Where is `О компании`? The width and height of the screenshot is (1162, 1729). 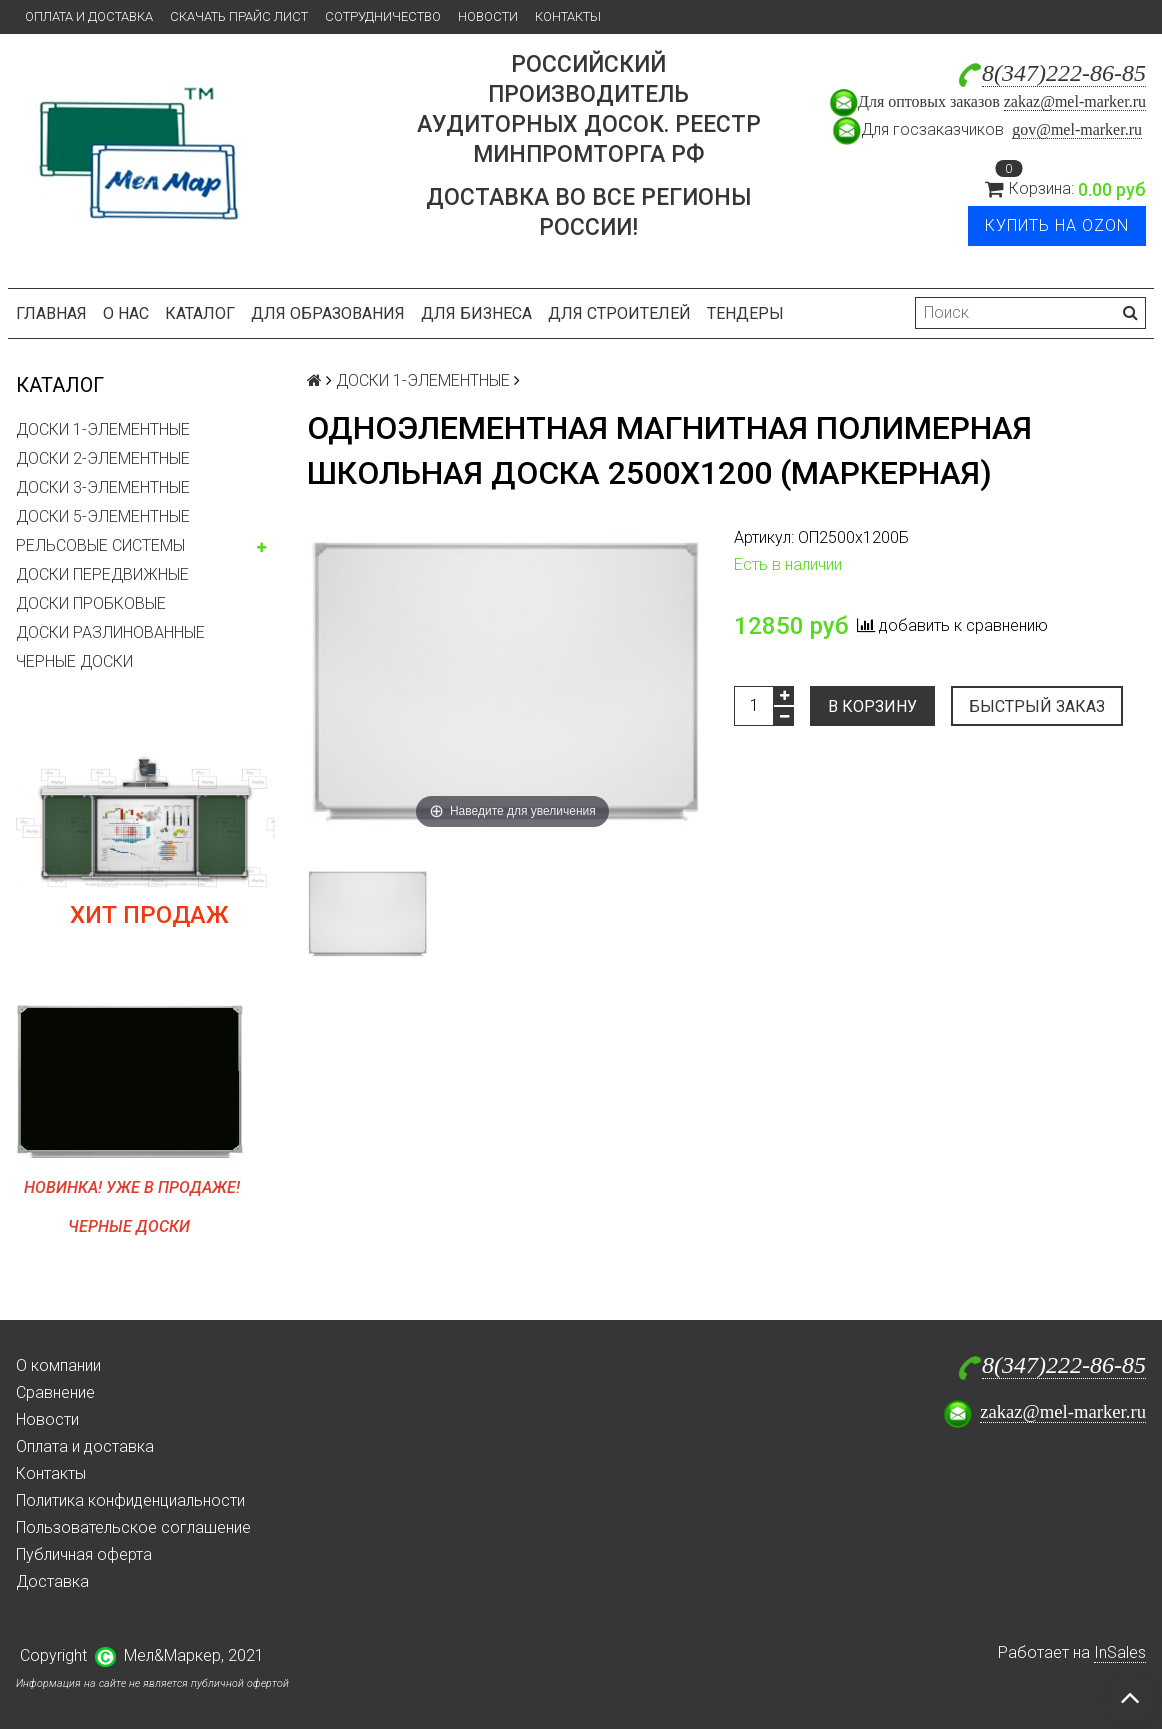 О компании is located at coordinates (58, 1365).